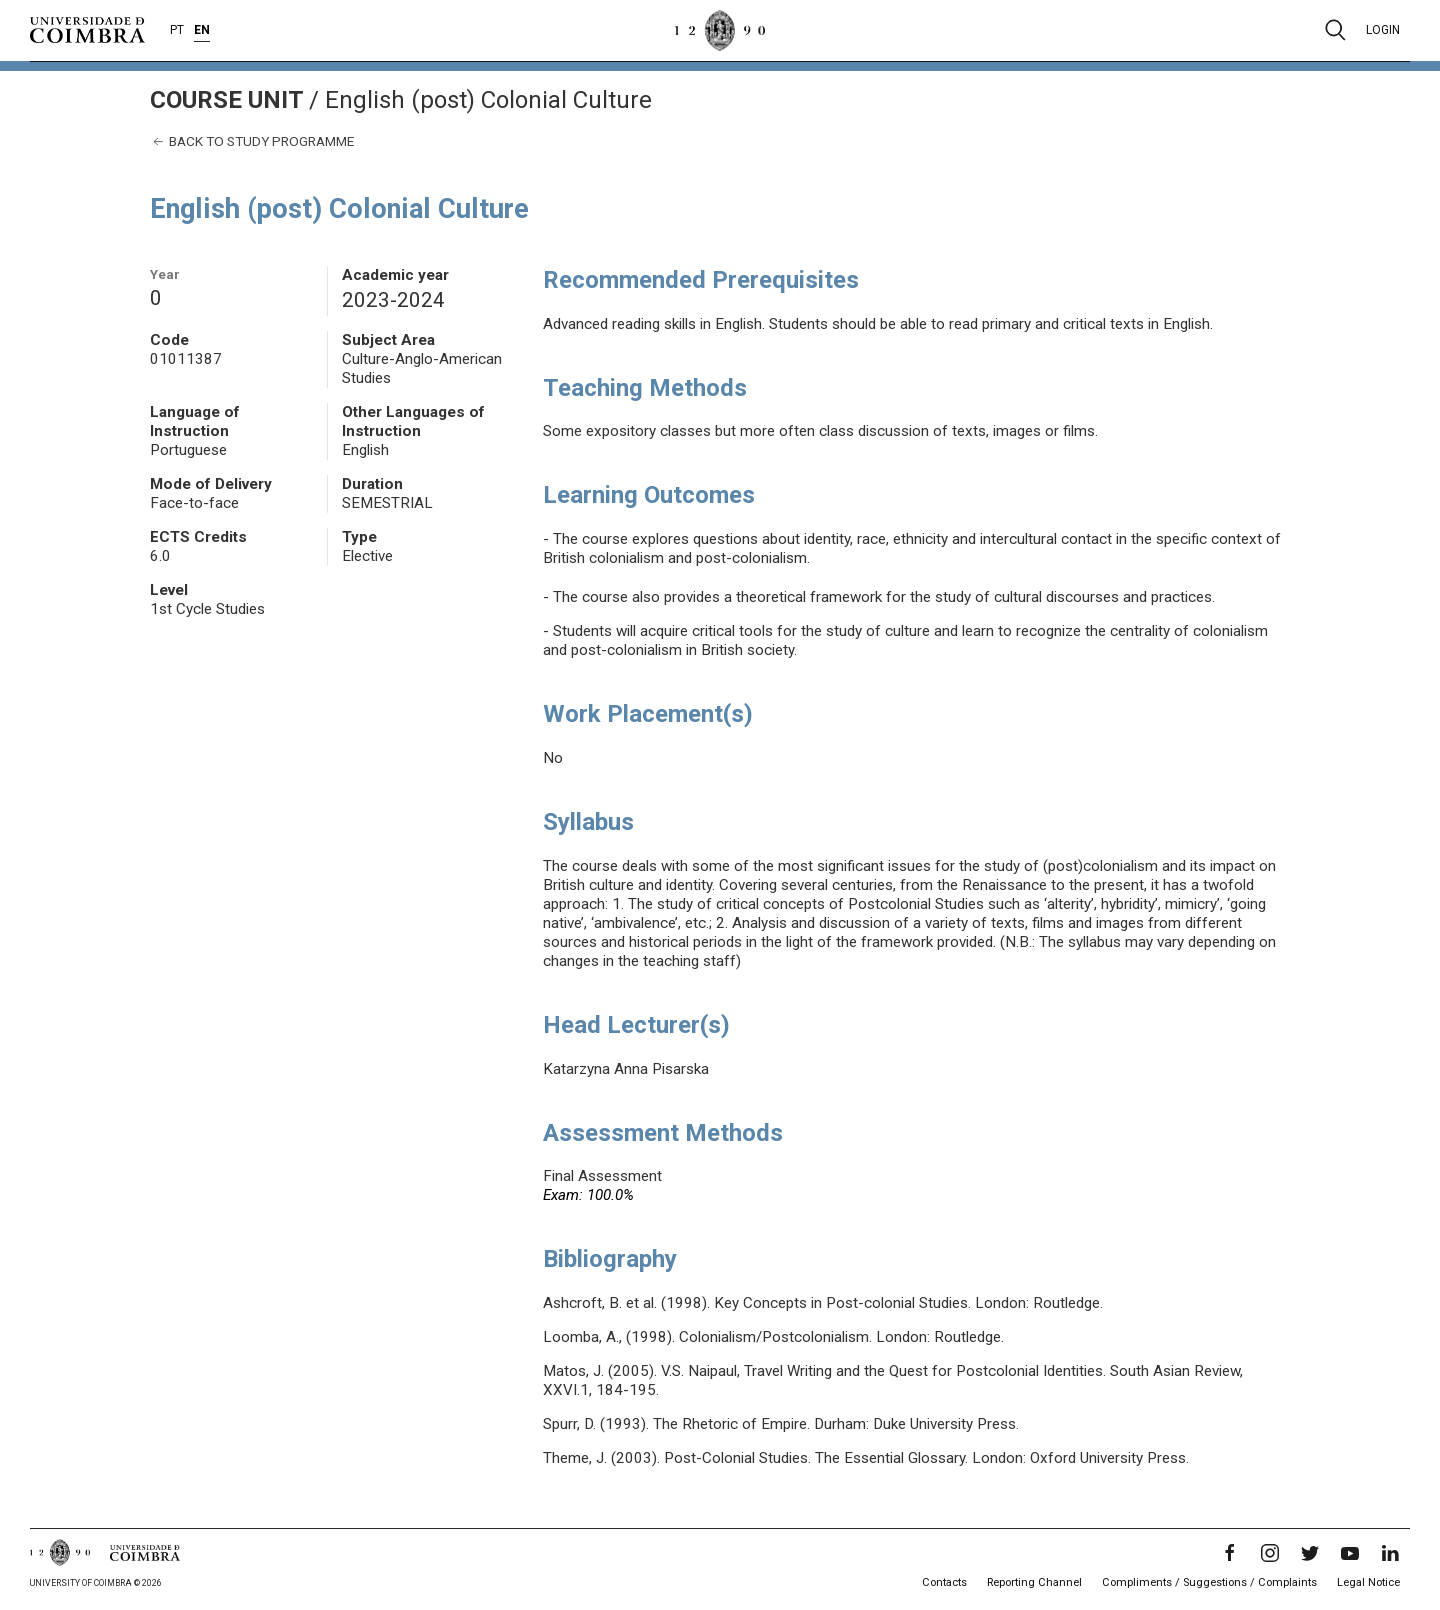 The width and height of the screenshot is (1440, 1610). Describe the element at coordinates (1034, 1582) in the screenshot. I see `Reporting Channel` at that location.